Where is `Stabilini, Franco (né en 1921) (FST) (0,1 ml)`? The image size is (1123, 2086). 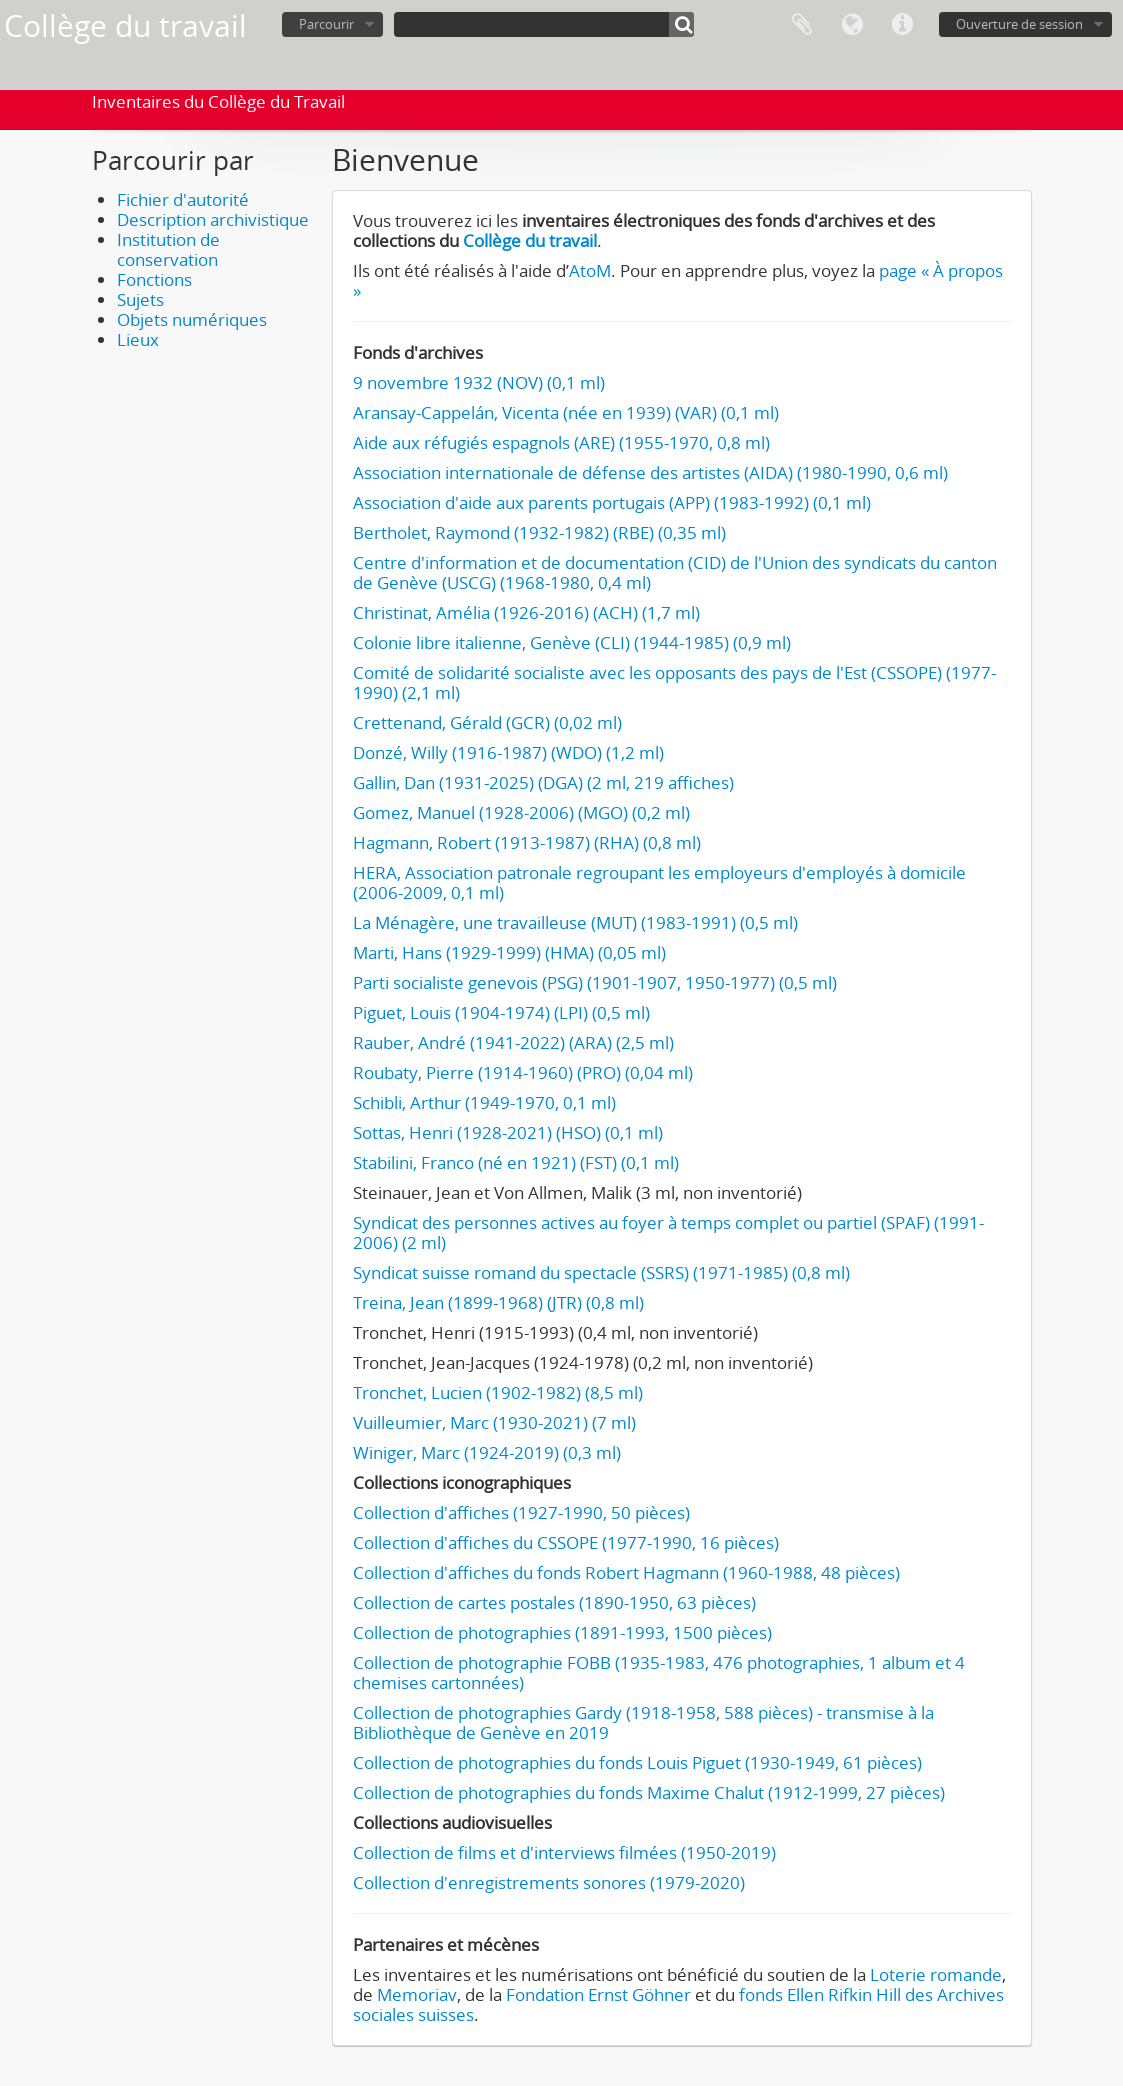
Stabilini, Franco (né en 1921) (FST) (0,1 ml) is located at coordinates (516, 1162).